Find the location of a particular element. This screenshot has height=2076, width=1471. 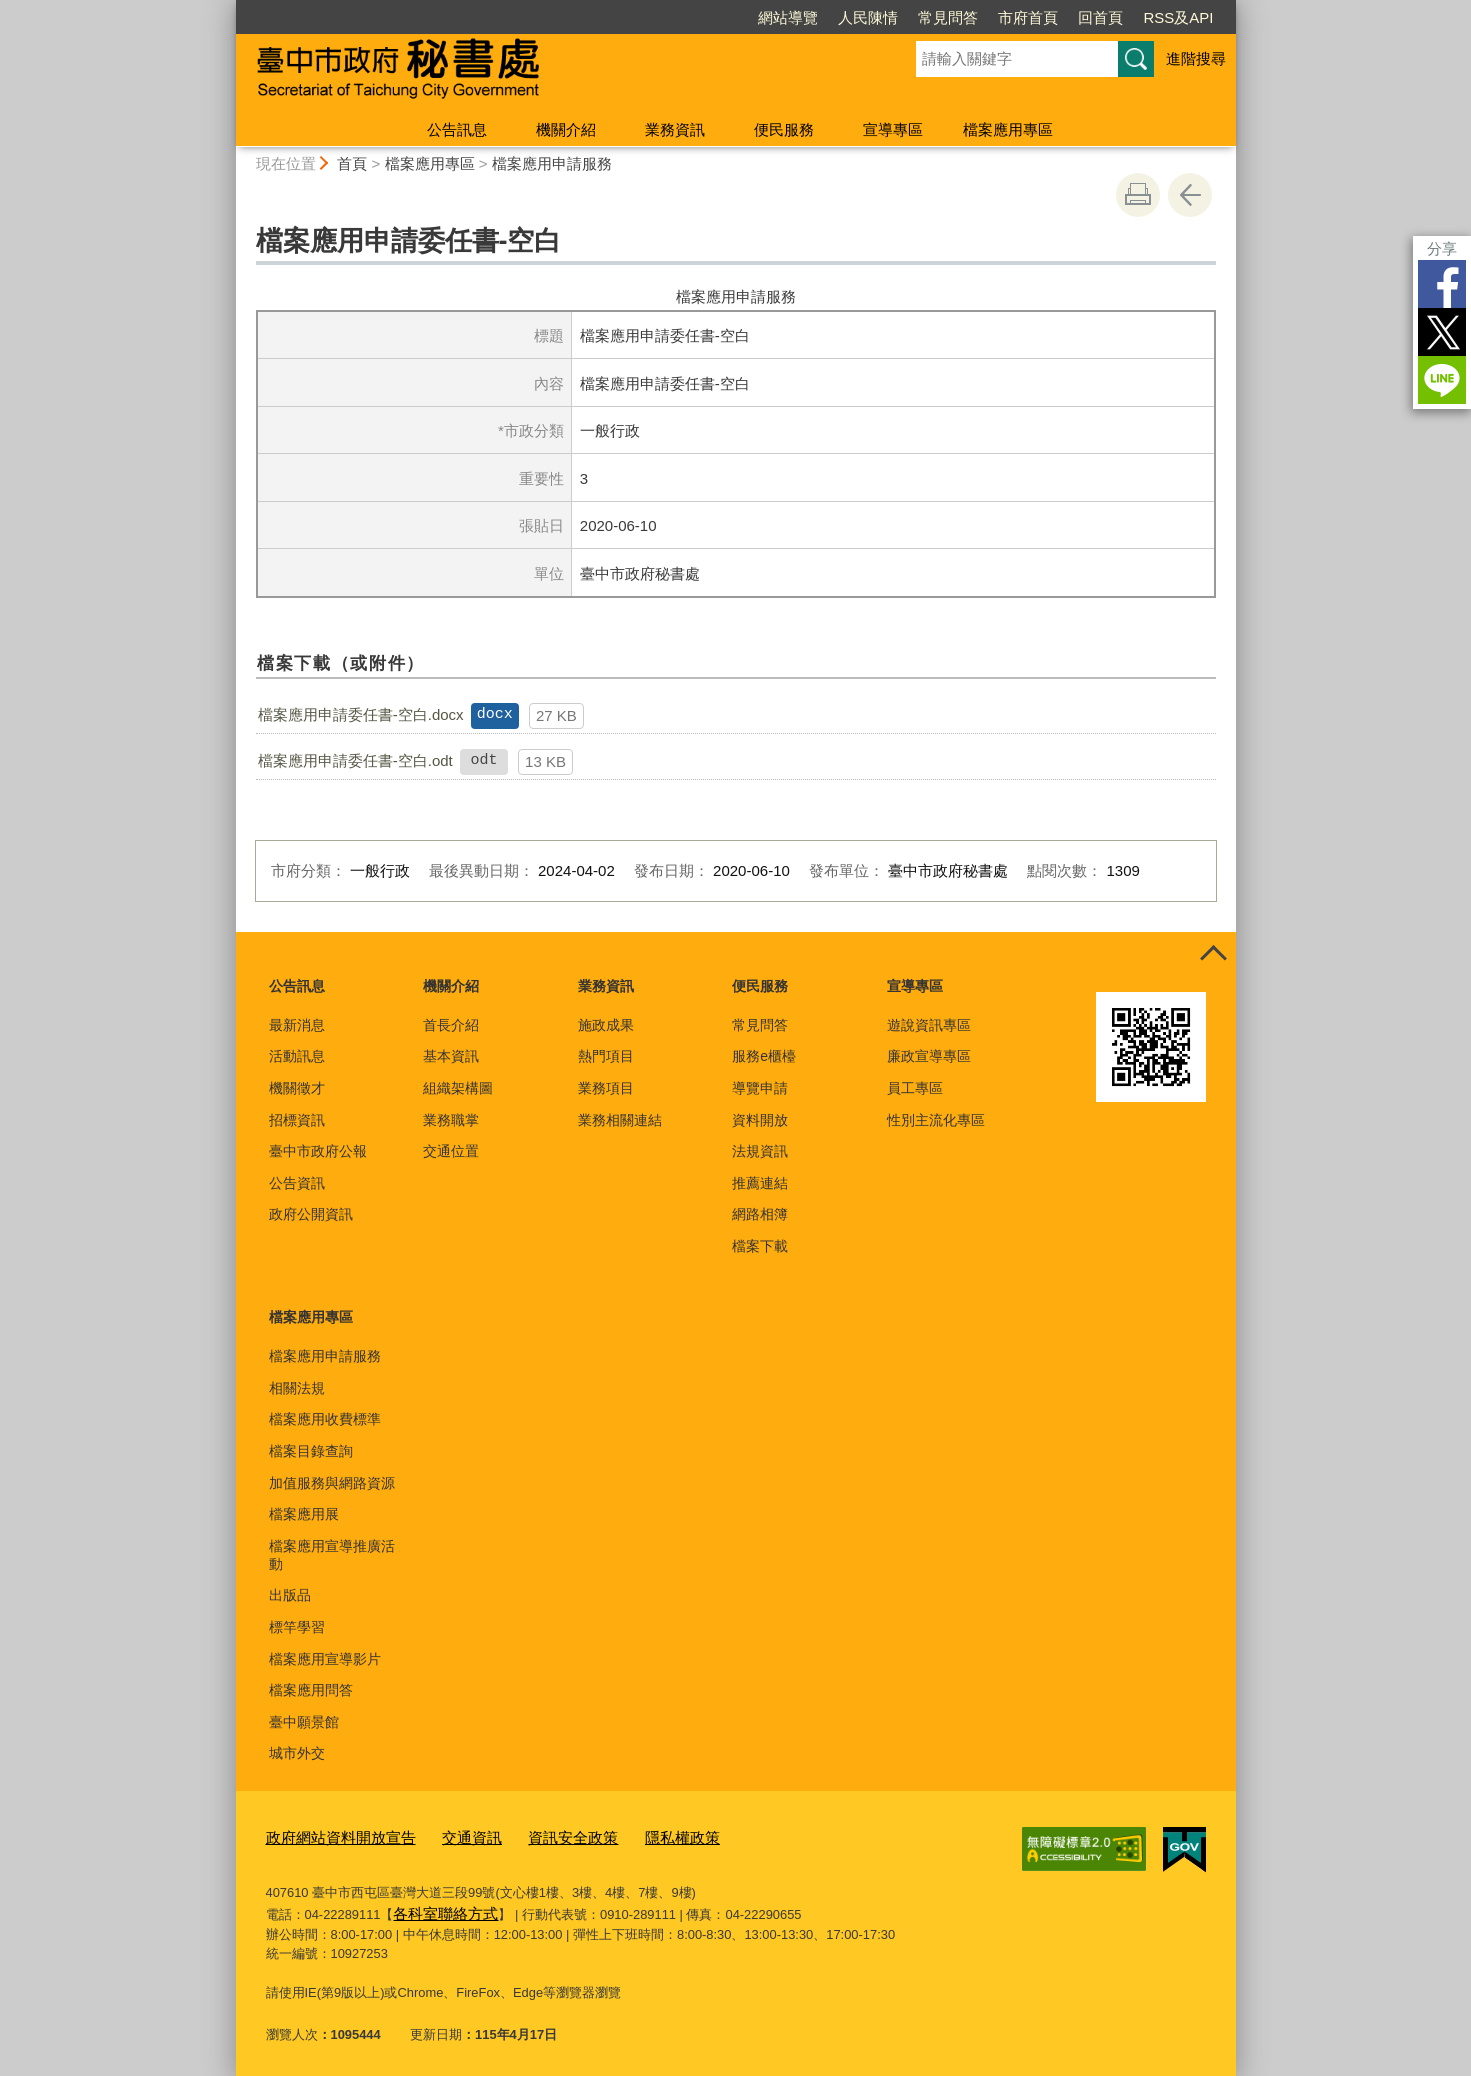

加值服務與網路資源 is located at coordinates (332, 1483).